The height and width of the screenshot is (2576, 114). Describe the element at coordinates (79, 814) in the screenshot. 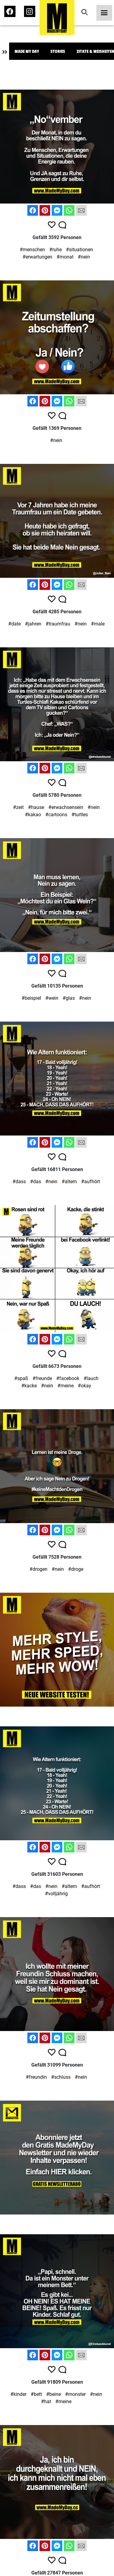

I see `#turtles` at that location.